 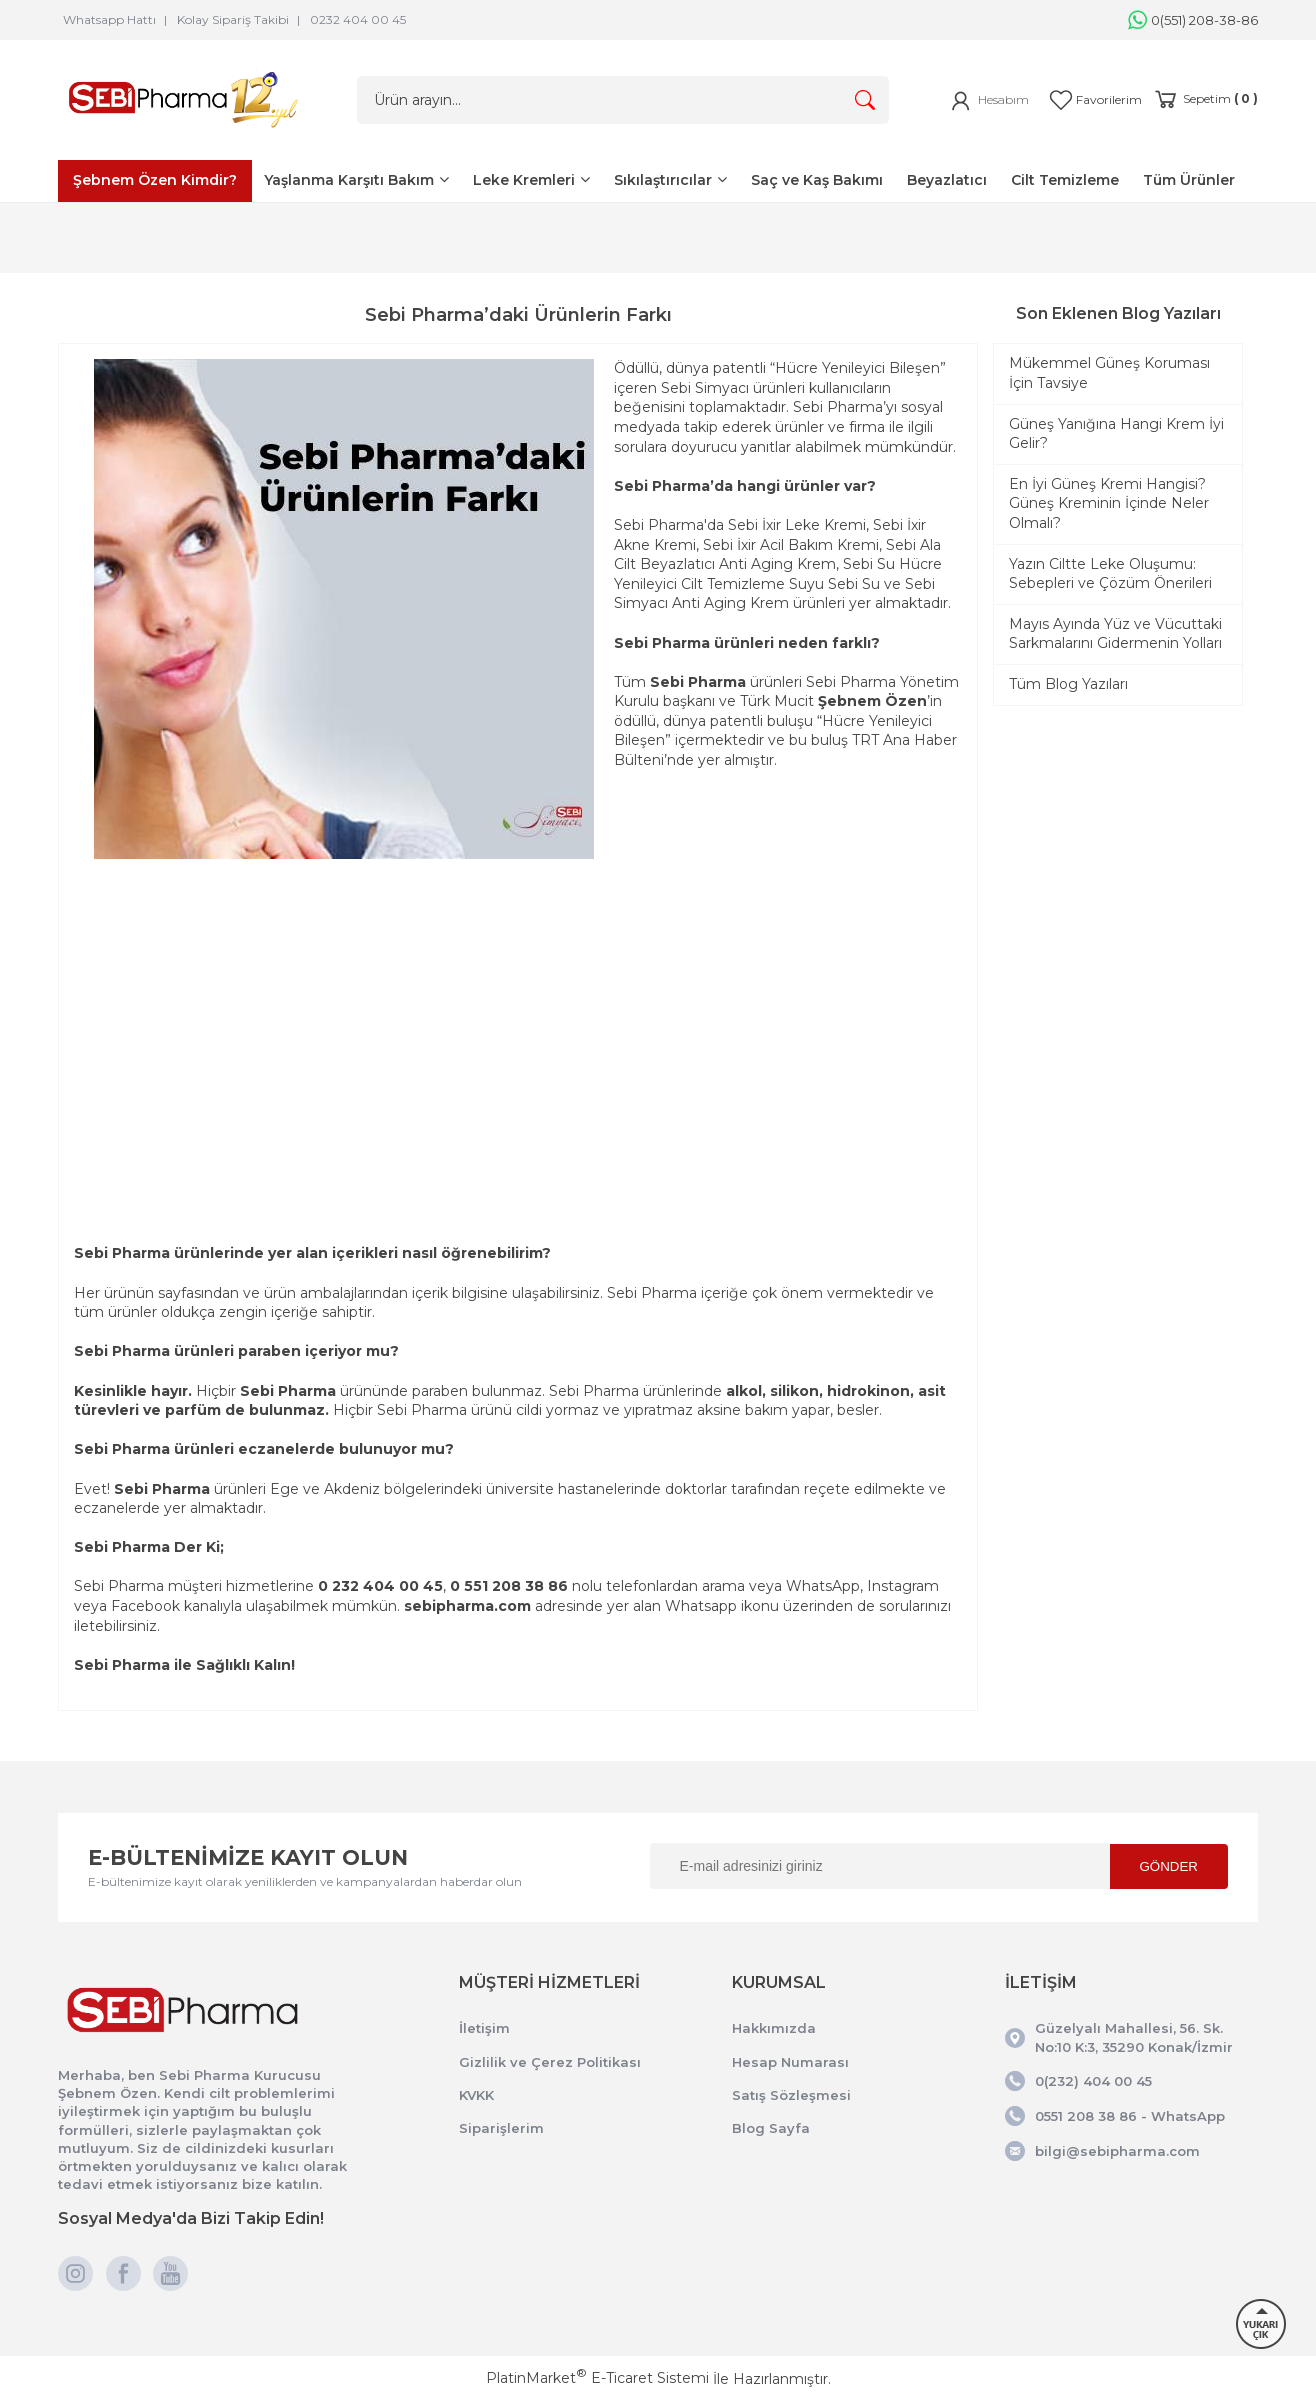 What do you see at coordinates (1169, 1866) in the screenshot?
I see `GÖNDER` at bounding box center [1169, 1866].